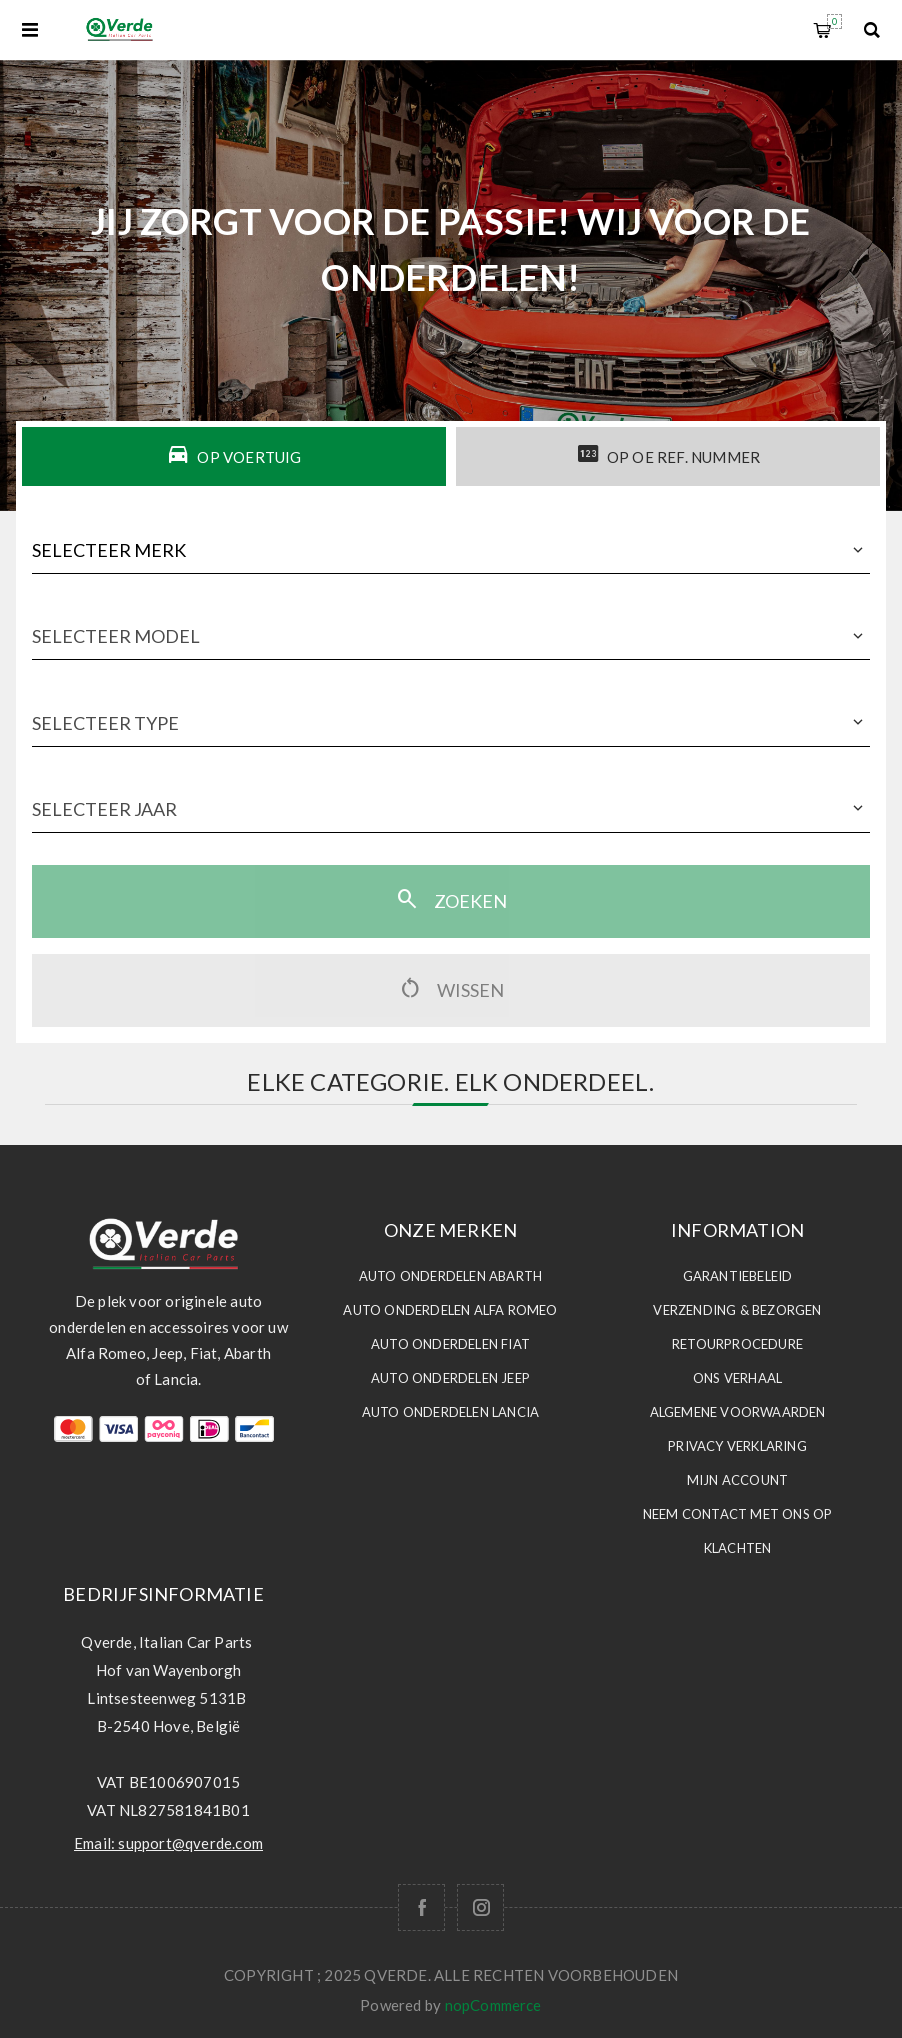 This screenshot has width=902, height=2038. Describe the element at coordinates (450, 1276) in the screenshot. I see `Auto Onderdelen ABARTH` at that location.